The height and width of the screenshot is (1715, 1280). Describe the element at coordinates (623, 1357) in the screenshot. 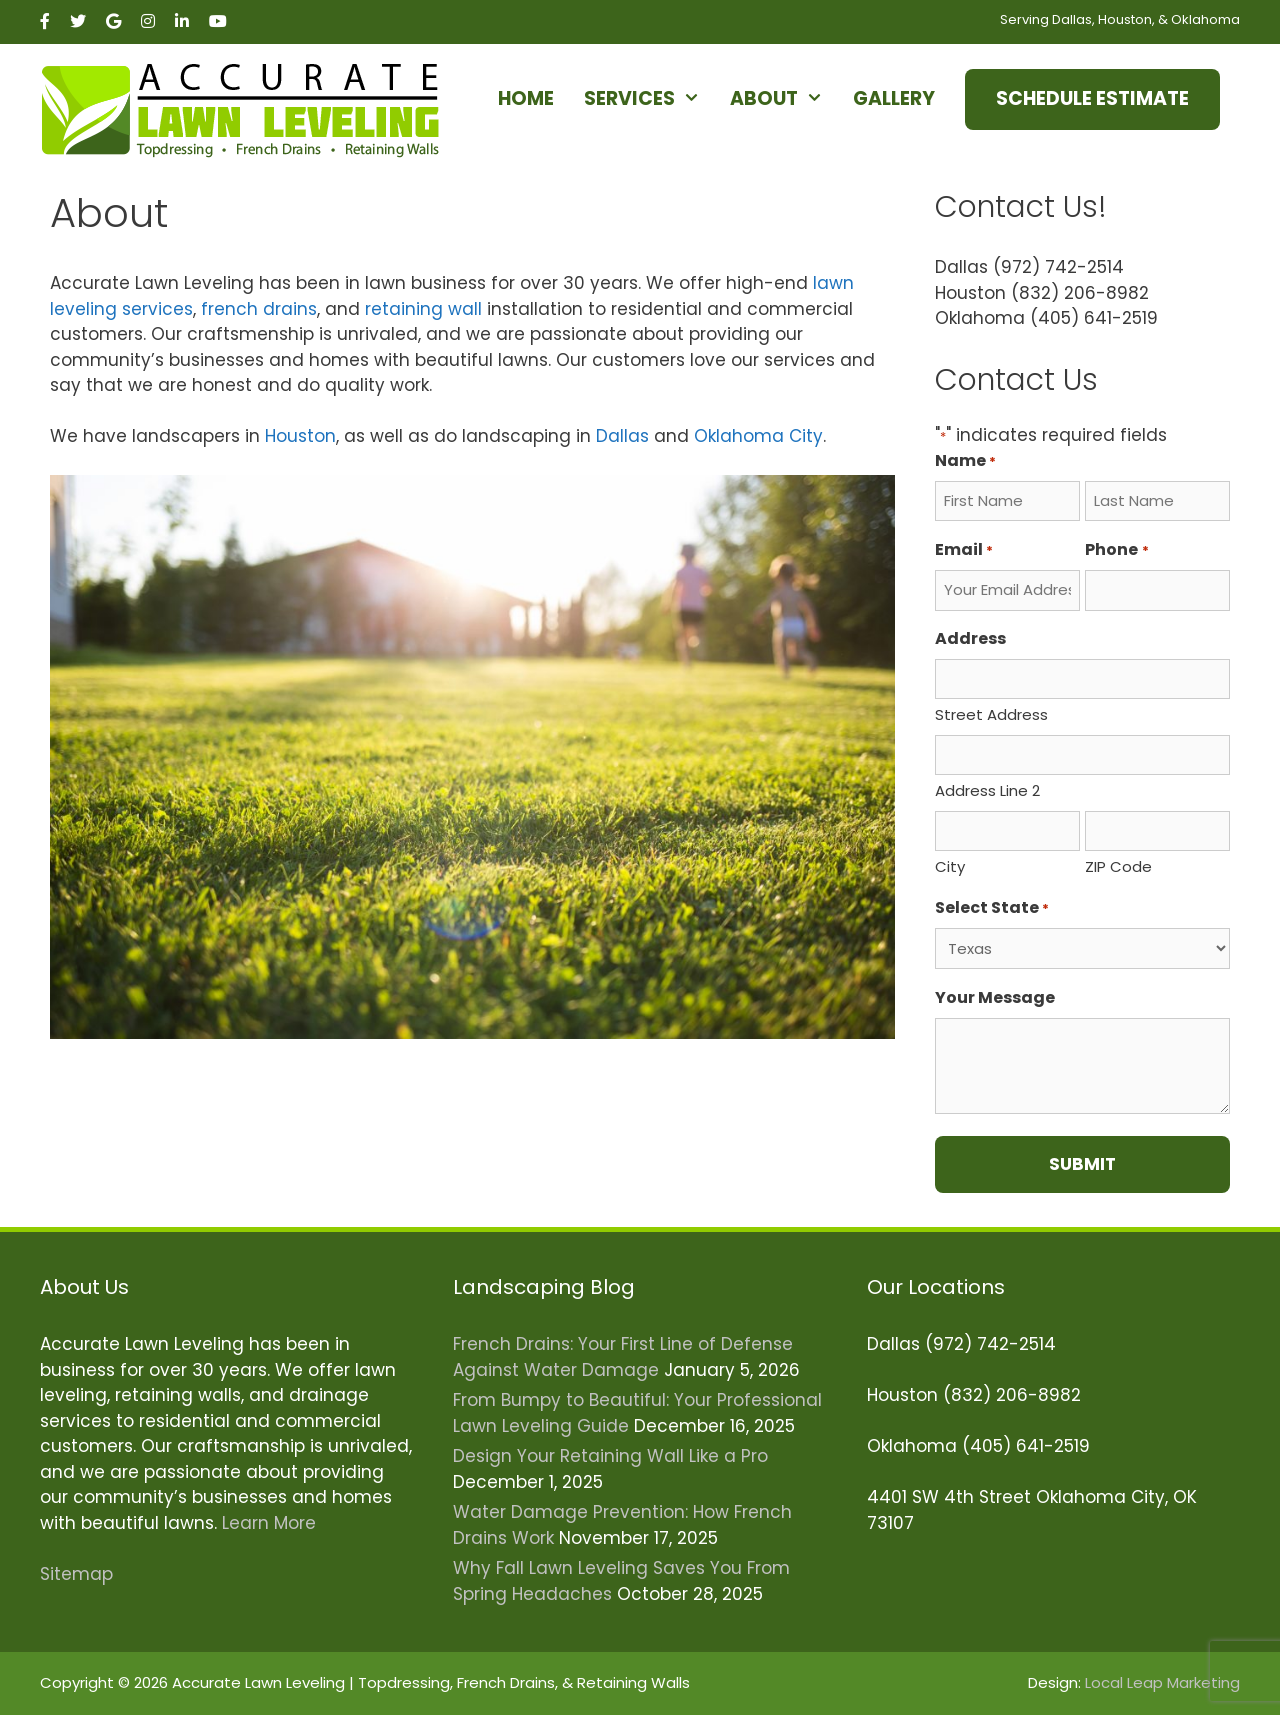

I see `French Drains: Your First Line of Defense Against Water Damage` at that location.